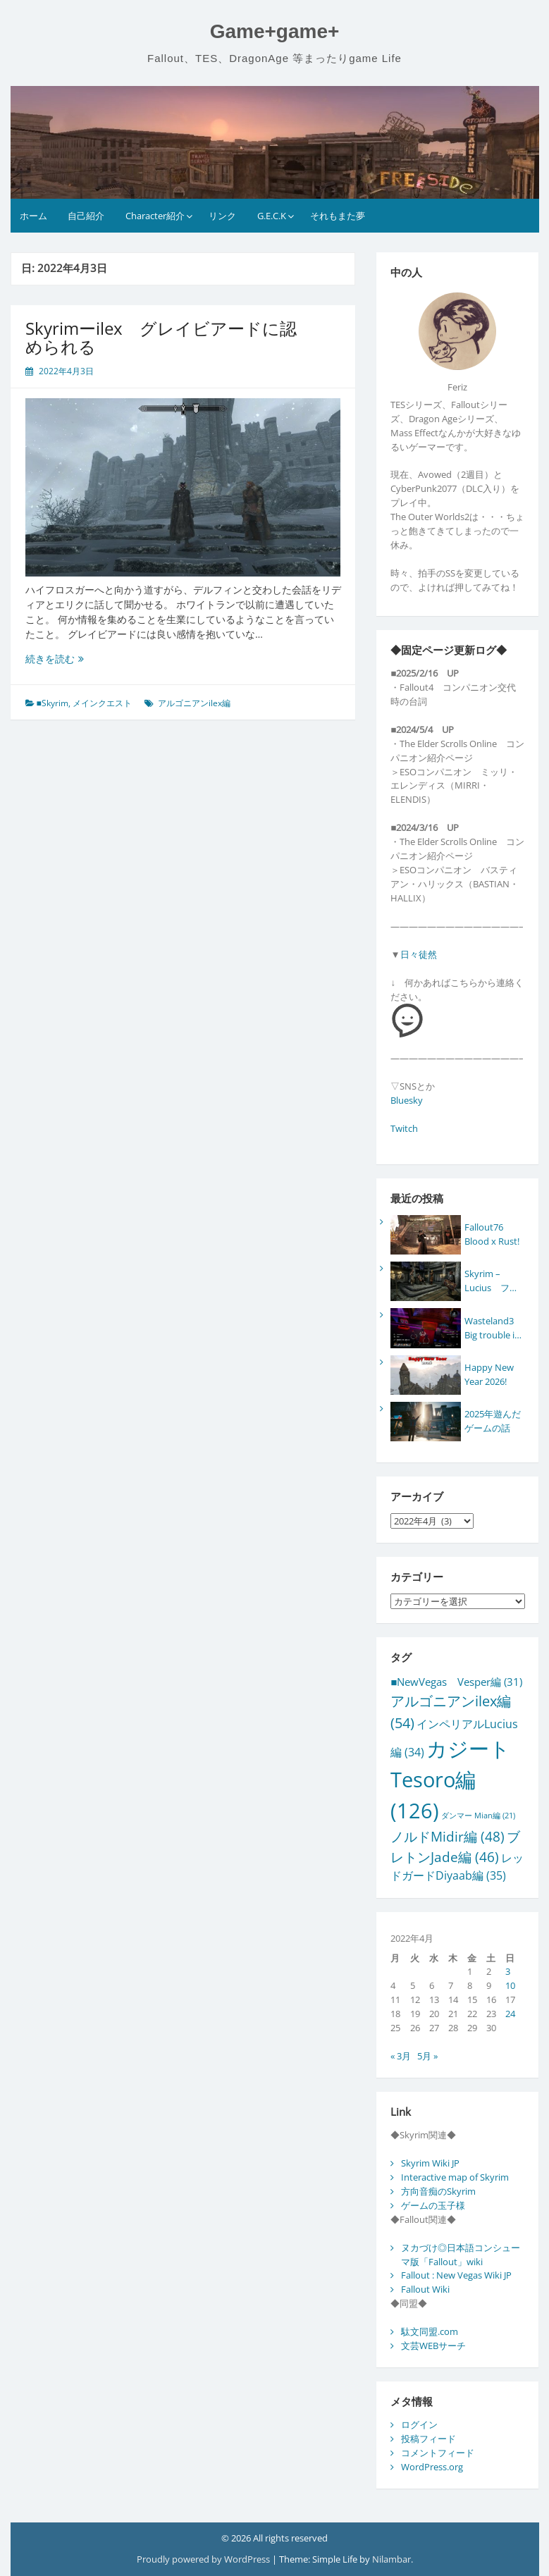 Image resolution: width=549 pixels, height=2576 pixels. What do you see at coordinates (155, 215) in the screenshot?
I see `Character紹介` at bounding box center [155, 215].